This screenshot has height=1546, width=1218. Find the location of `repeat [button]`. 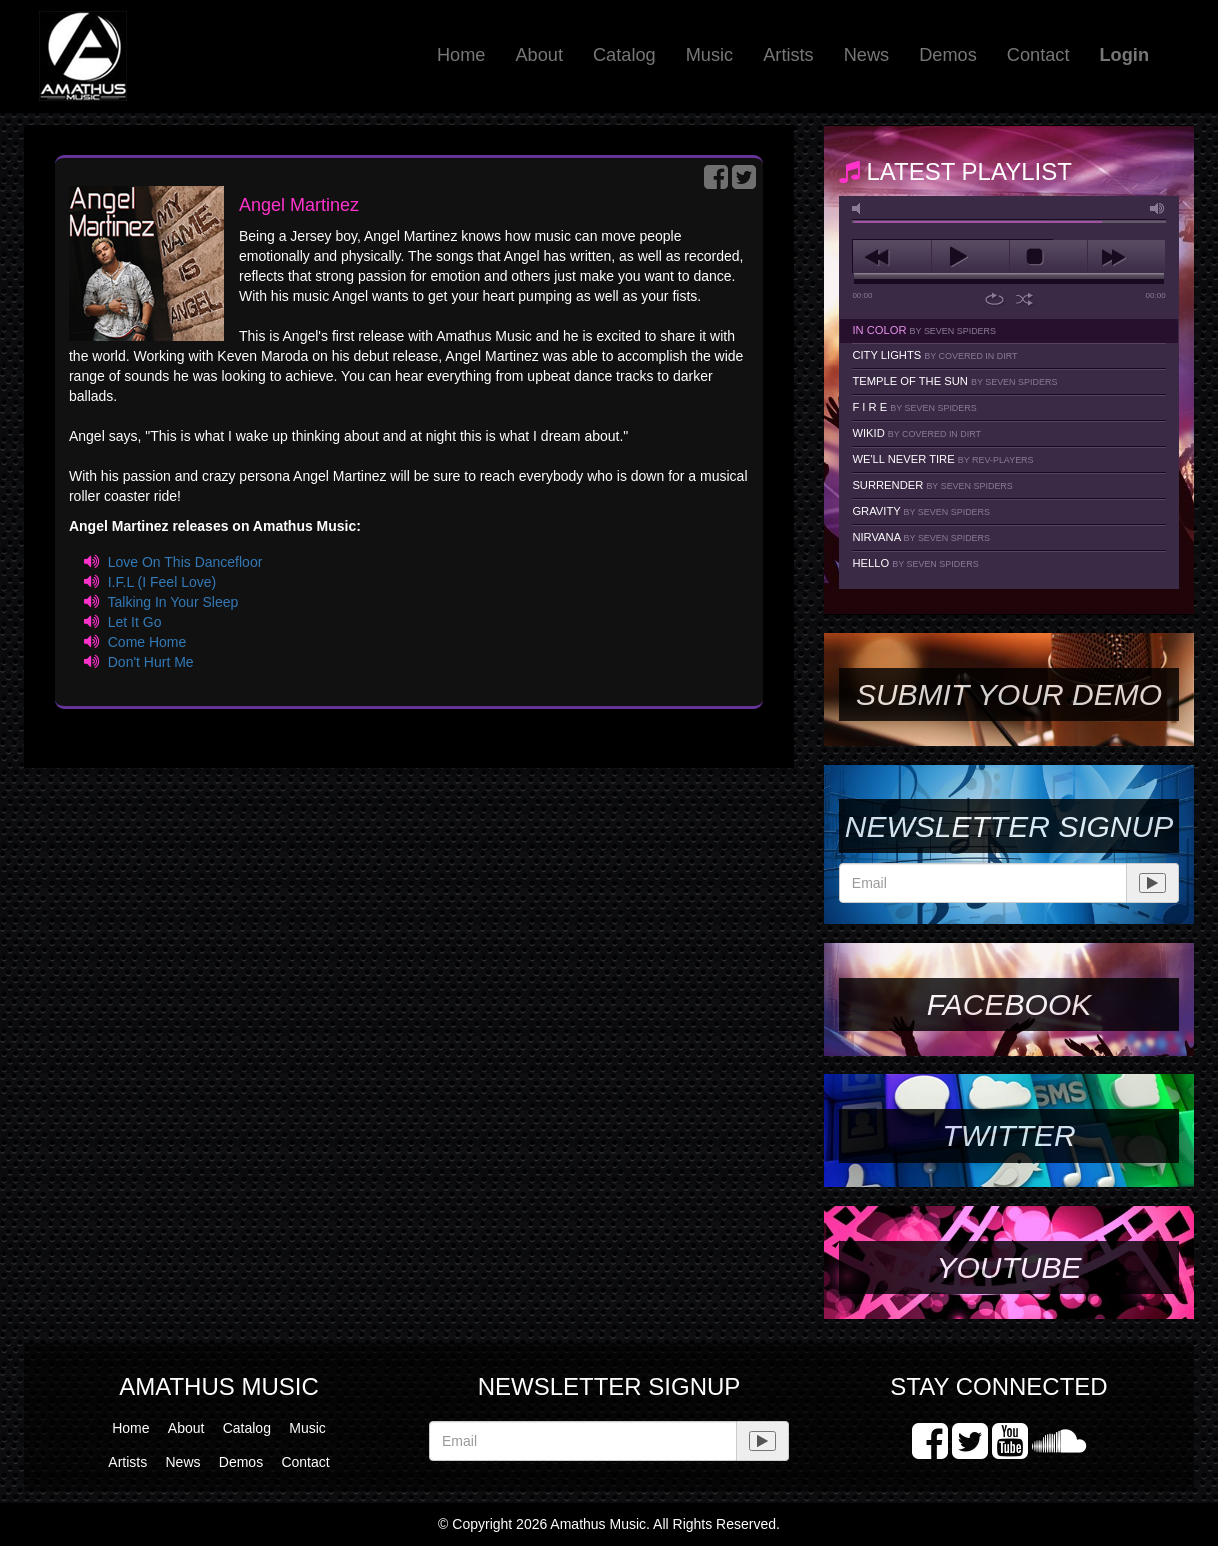

repeat [button] is located at coordinates (994, 299).